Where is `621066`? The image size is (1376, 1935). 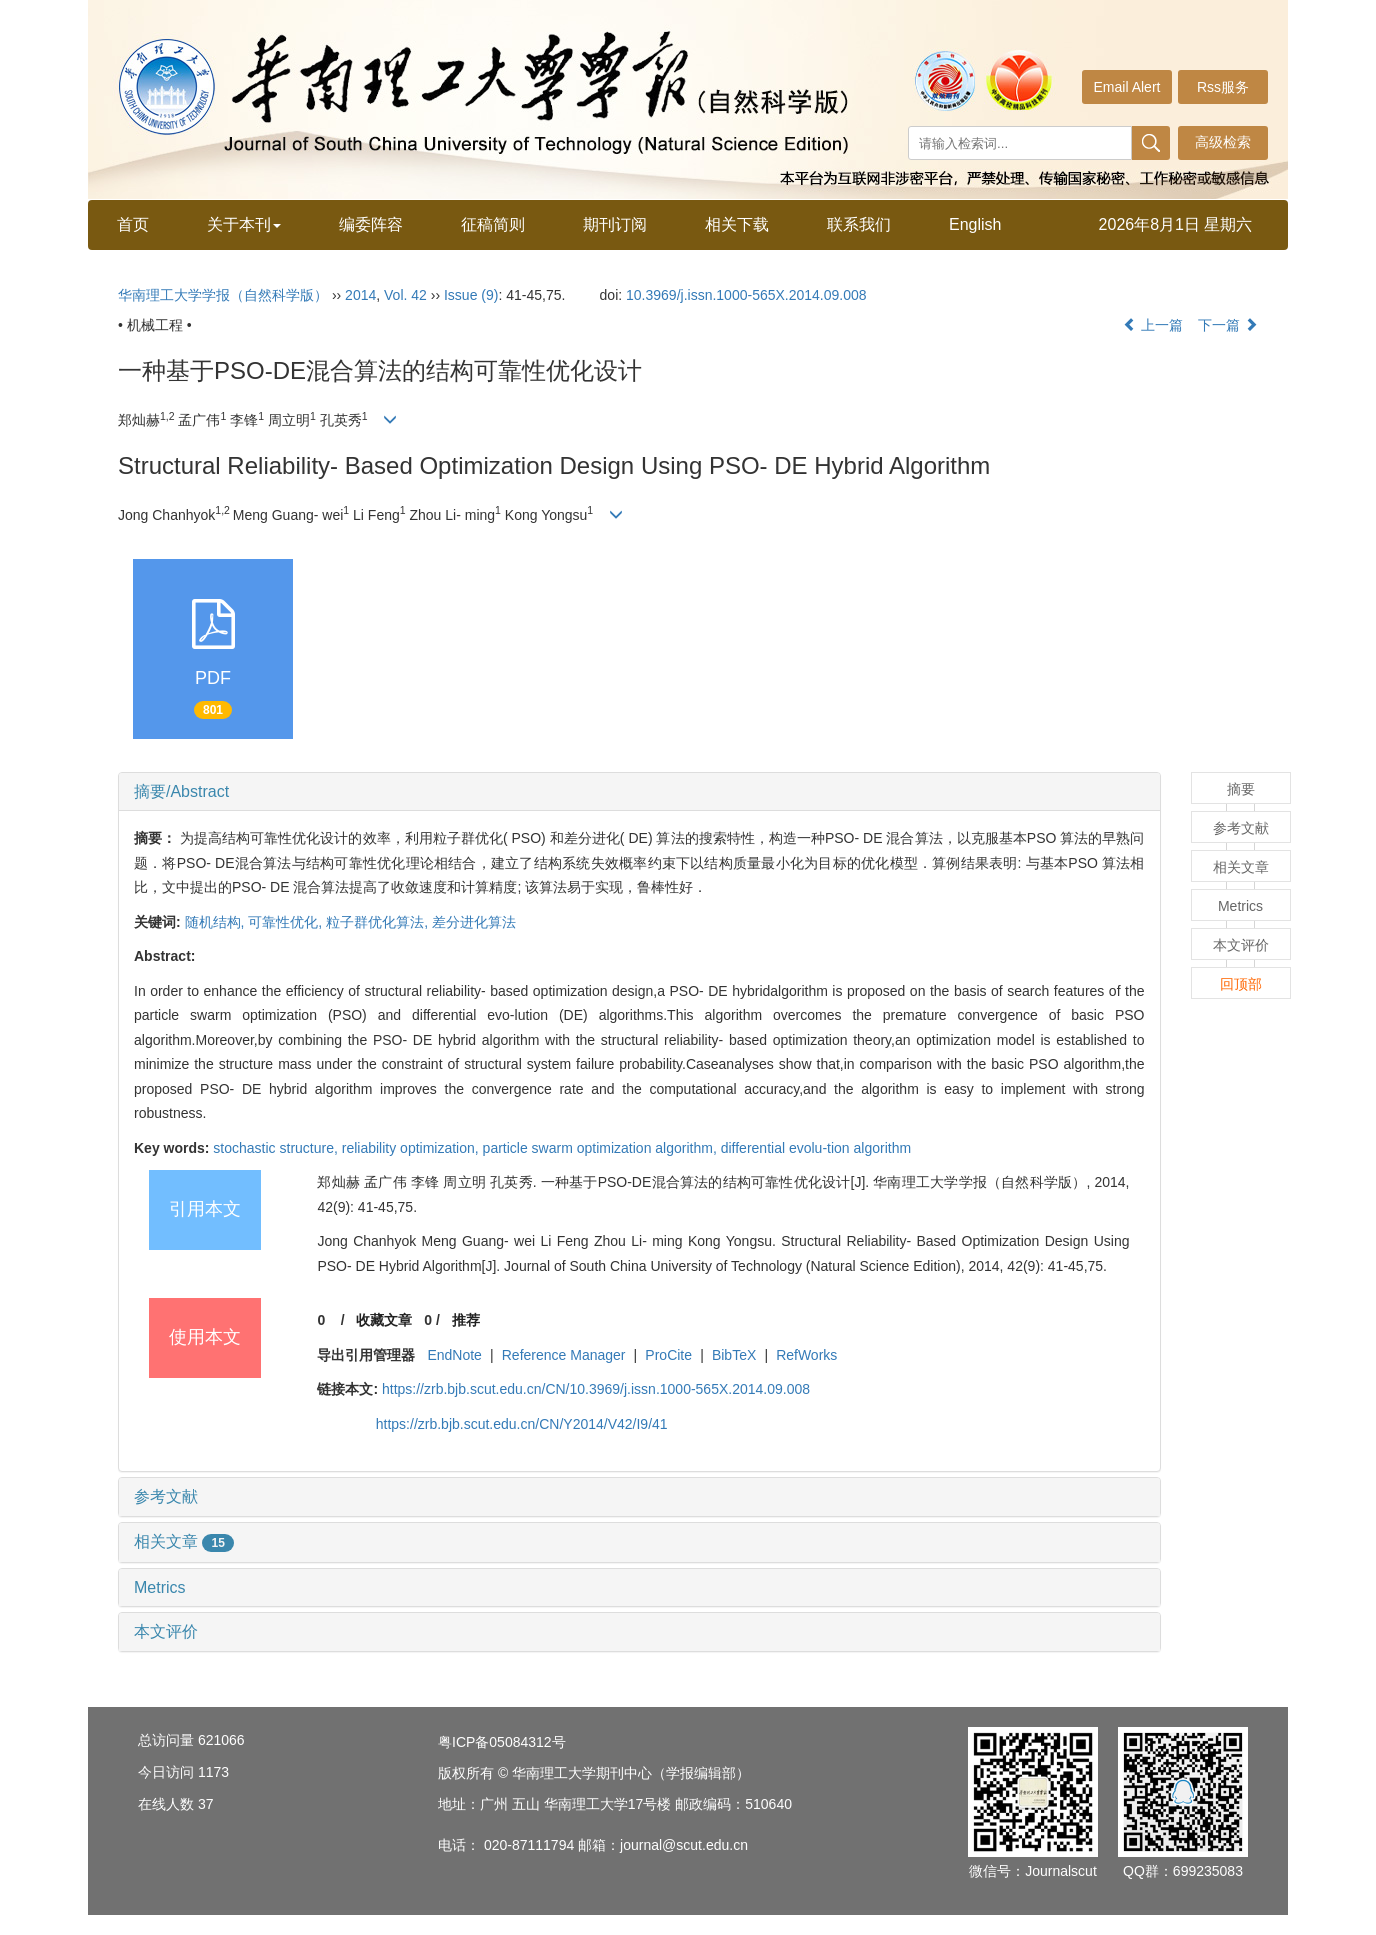 621066 is located at coordinates (221, 1740).